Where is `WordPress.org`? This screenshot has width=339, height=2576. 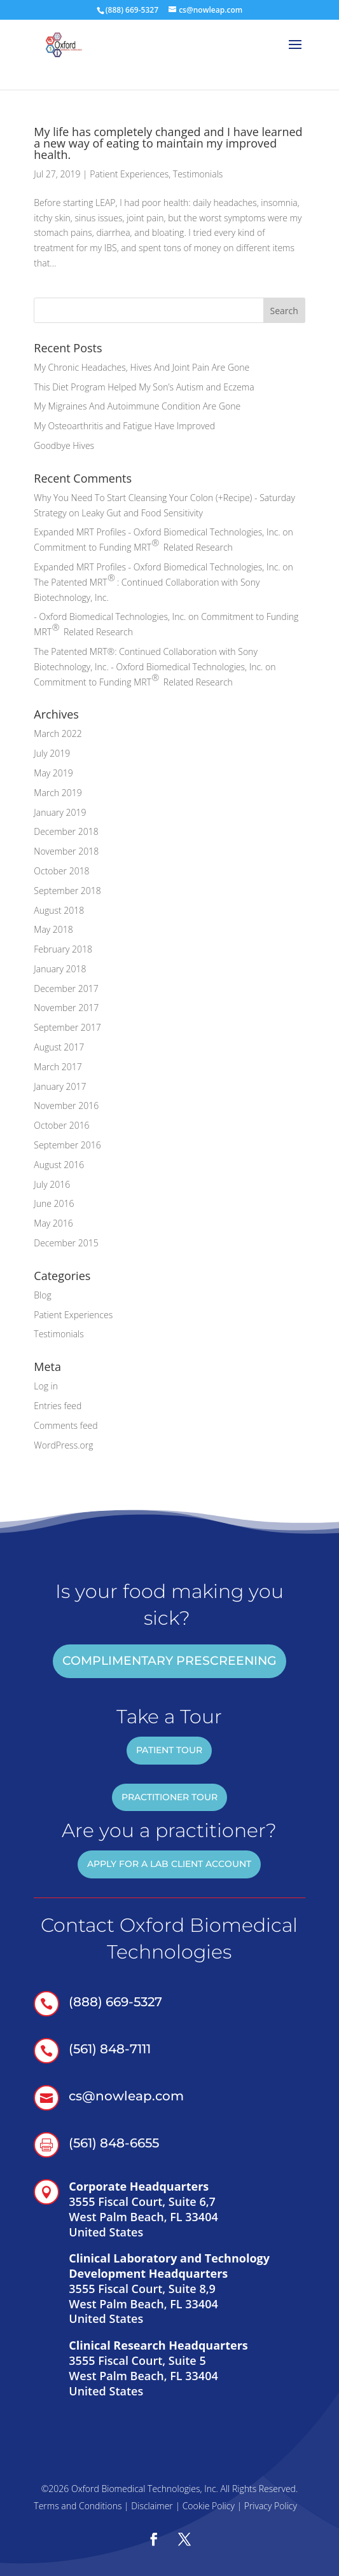 WordPress.org is located at coordinates (63, 1445).